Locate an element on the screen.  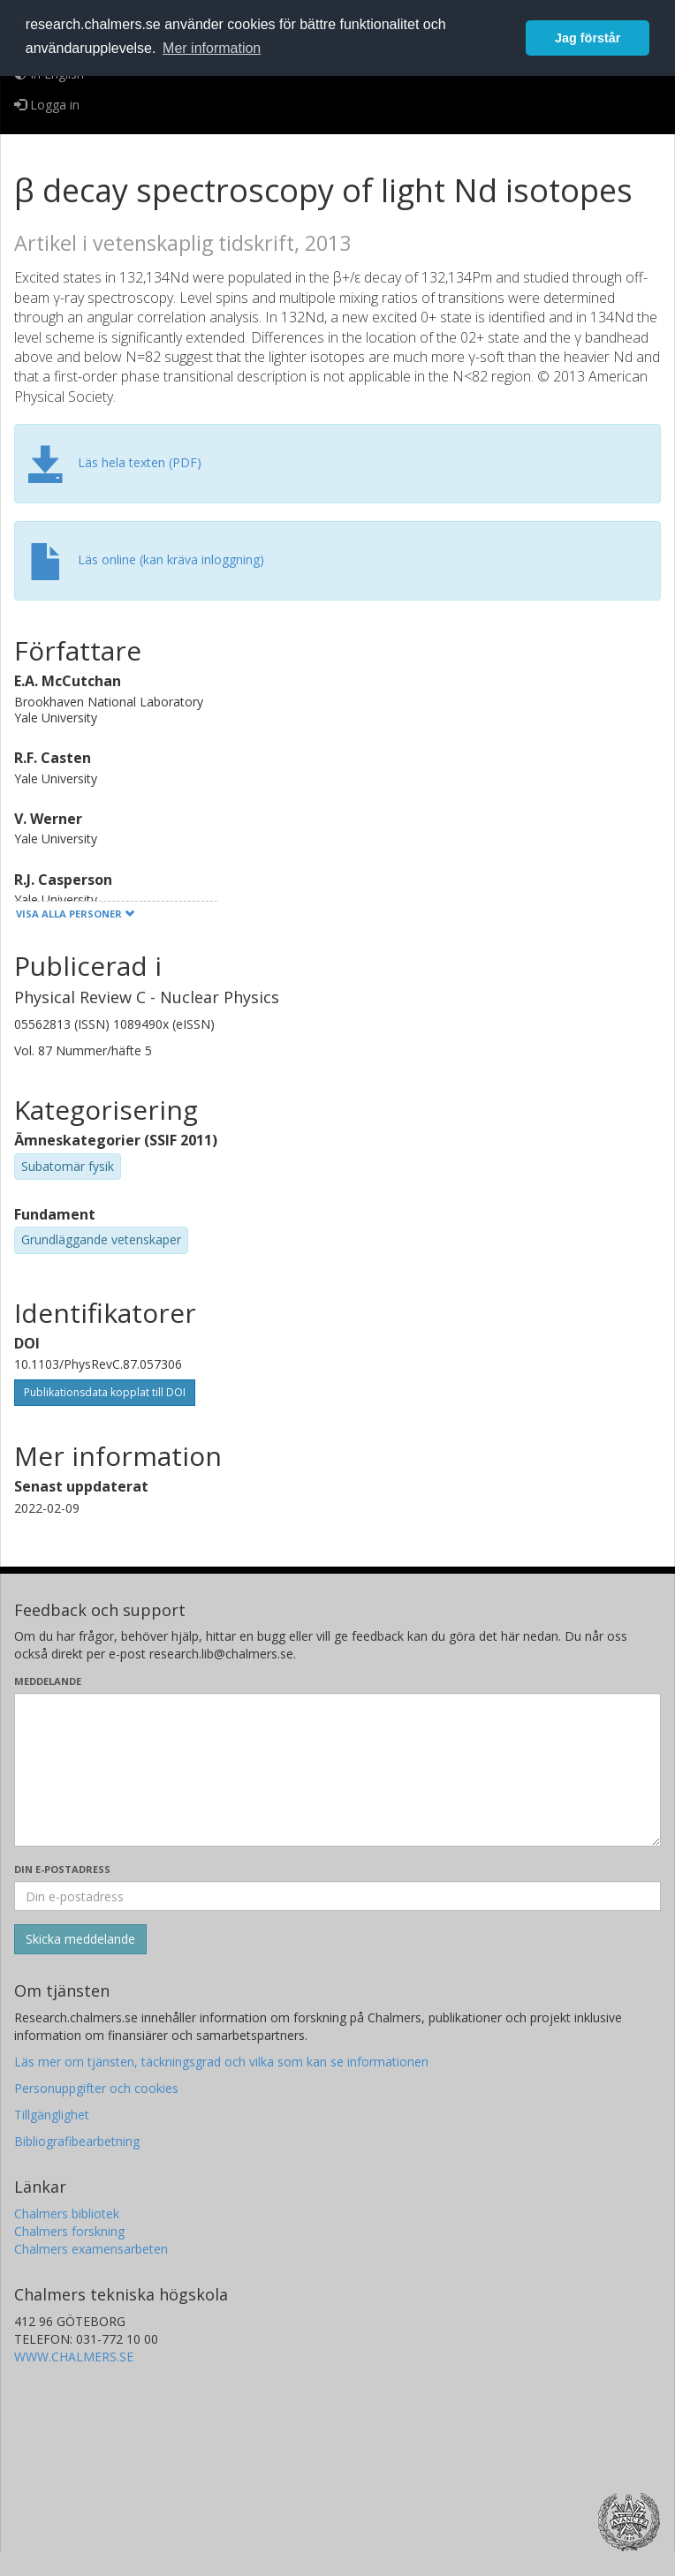
Läs mer om tjänsten, täckningsgrad och vilka som kan se informationen is located at coordinates (221, 2061).